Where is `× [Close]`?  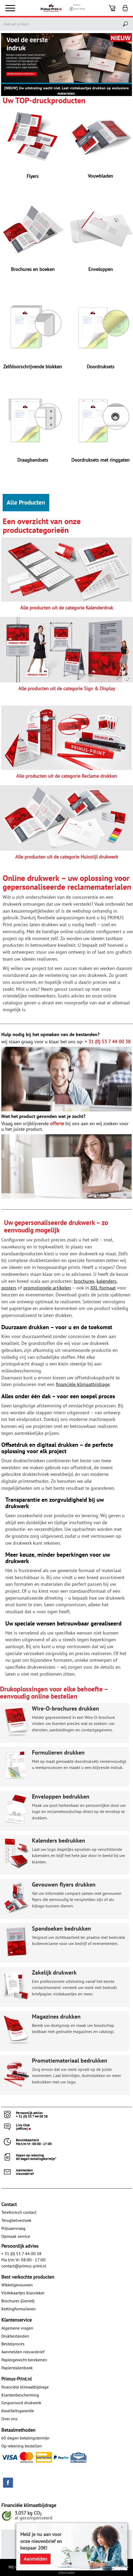 × [Close] is located at coordinates (121, 2527).